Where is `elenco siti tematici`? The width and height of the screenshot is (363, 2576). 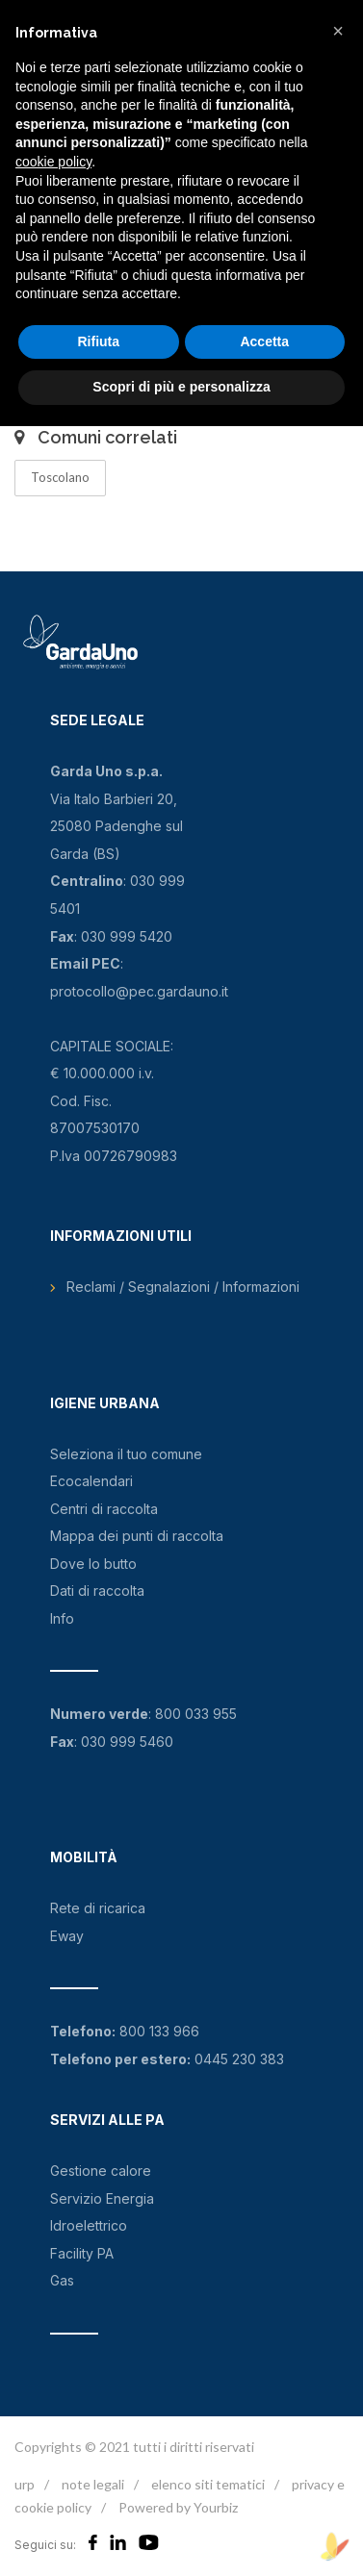 elenco siti tematici is located at coordinates (208, 2484).